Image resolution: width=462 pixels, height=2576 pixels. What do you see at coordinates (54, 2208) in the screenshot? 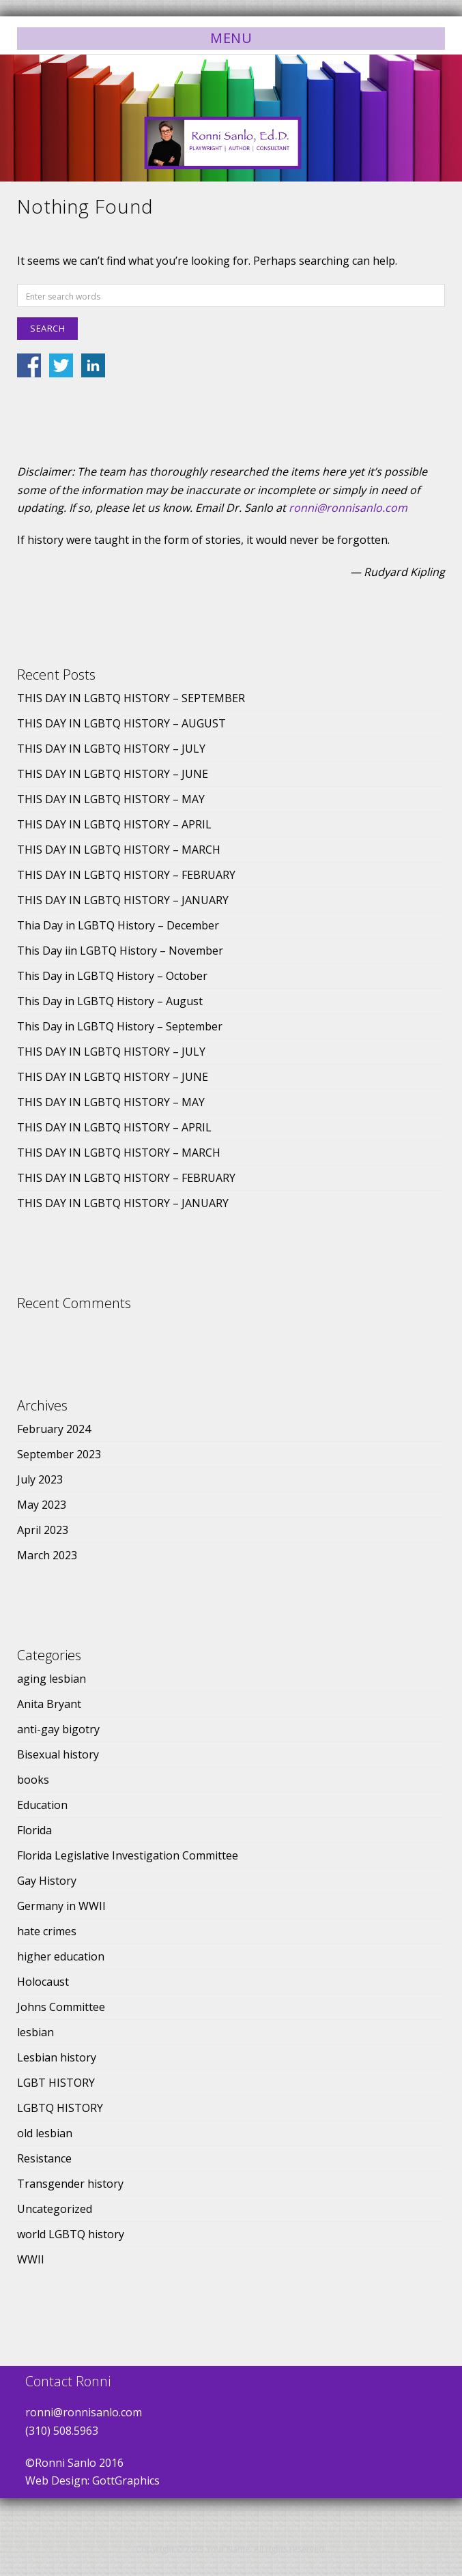
I see `Uncategorized` at bounding box center [54, 2208].